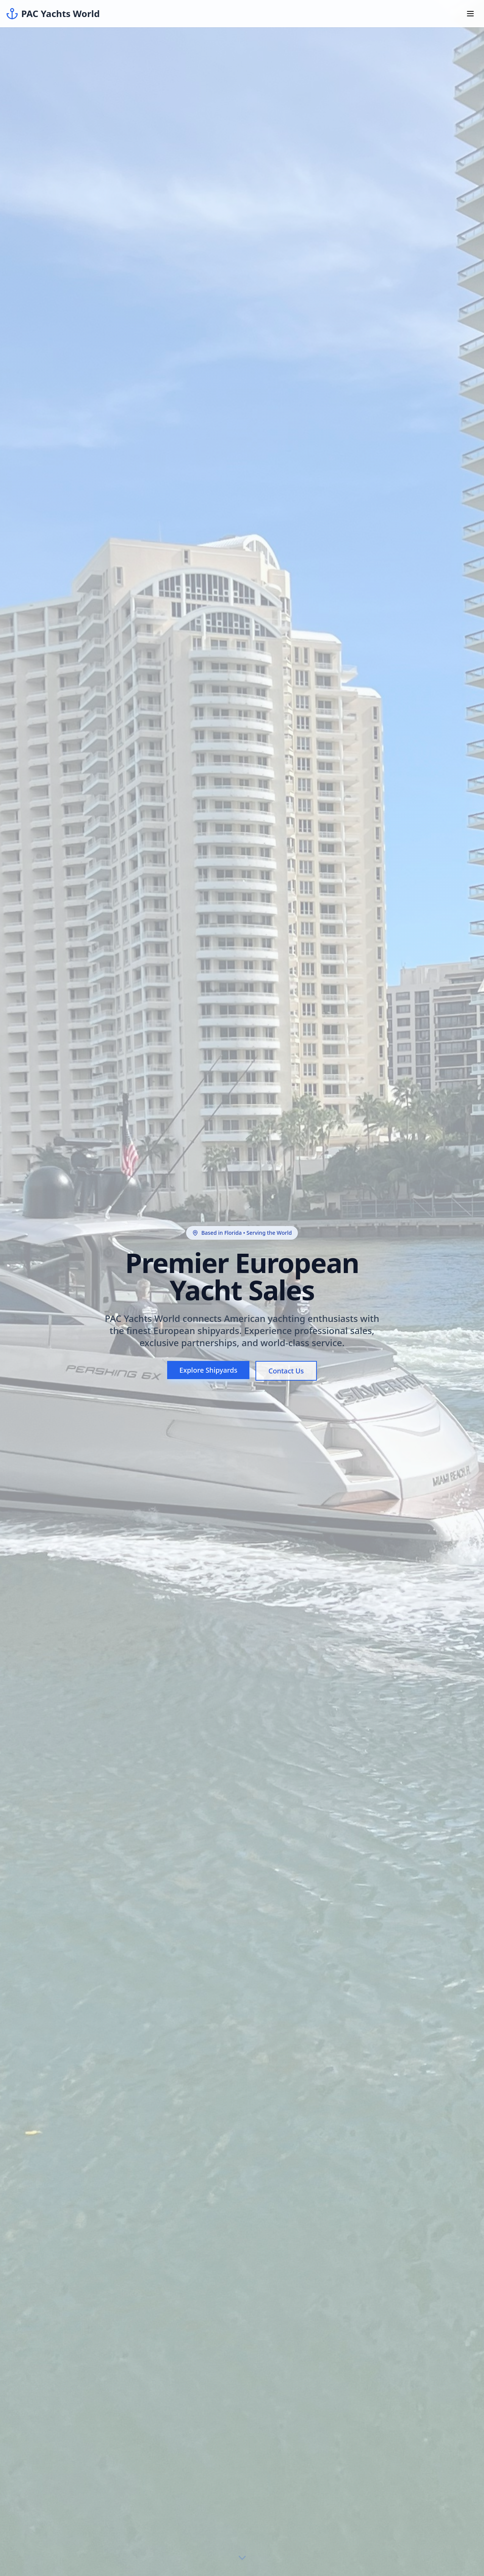 The image size is (484, 2576). Describe the element at coordinates (208, 1370) in the screenshot. I see `Explore Shipyards` at that location.